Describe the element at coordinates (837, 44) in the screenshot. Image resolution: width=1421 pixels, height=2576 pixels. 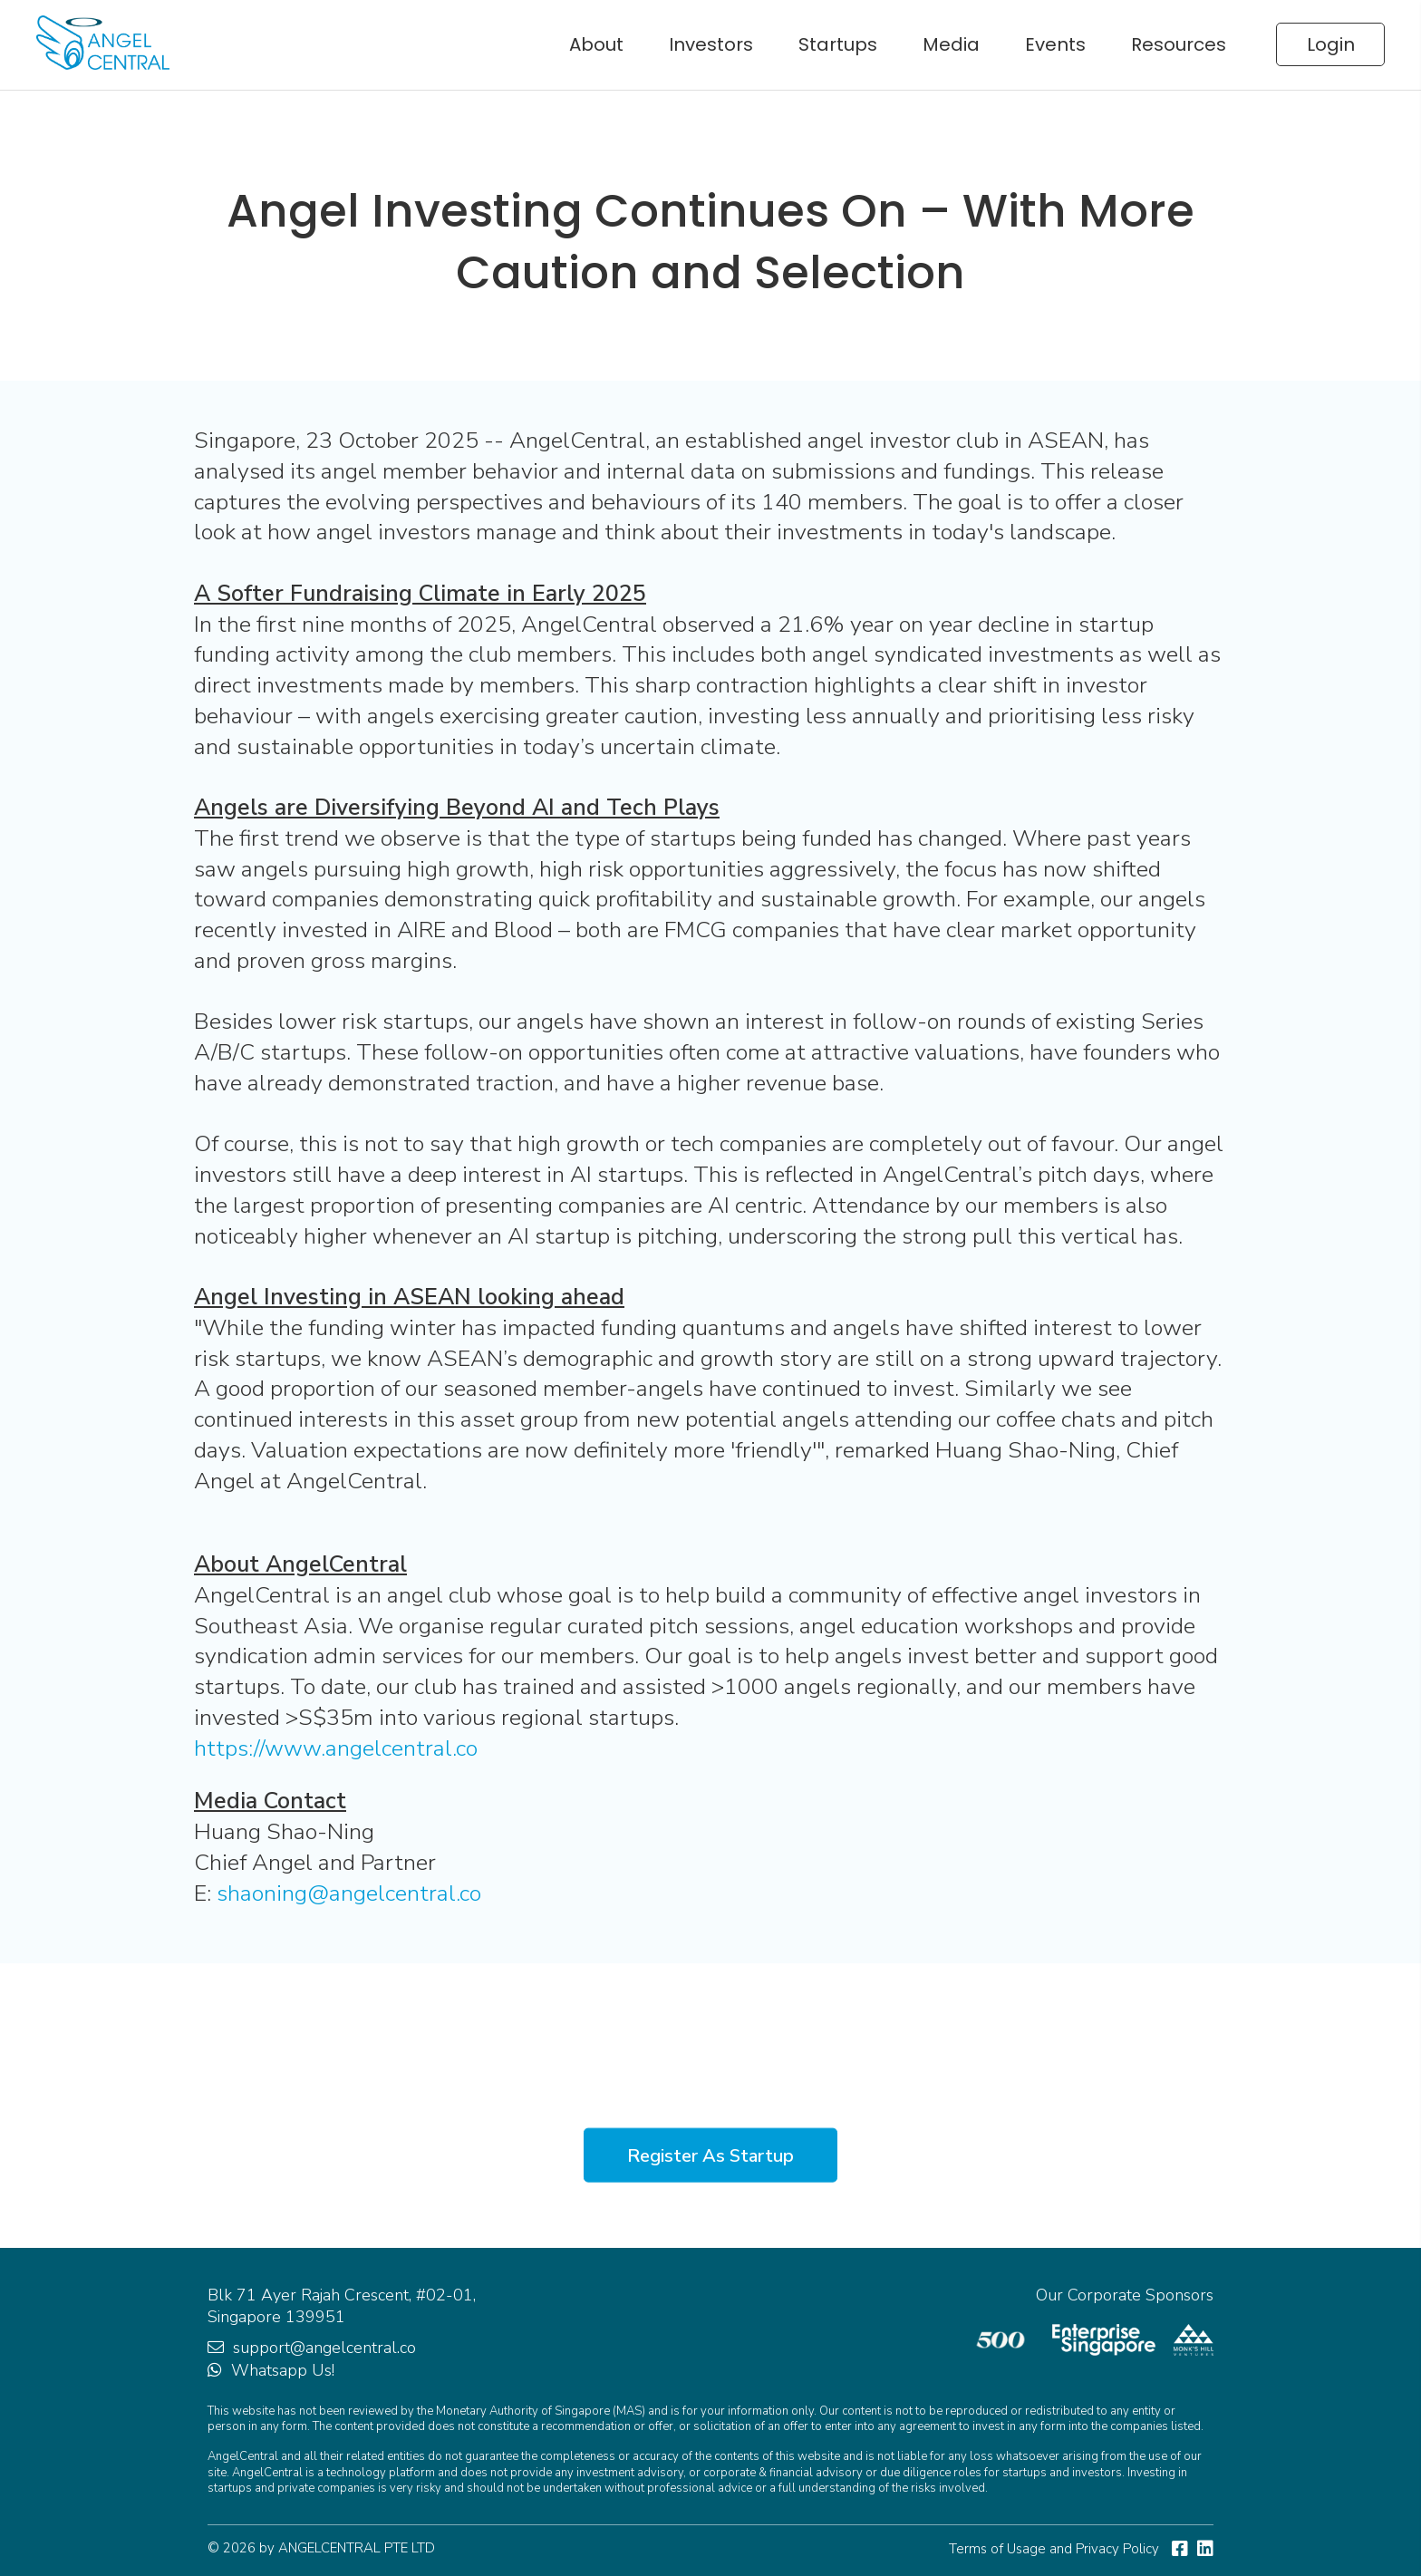
I see `Startups` at that location.